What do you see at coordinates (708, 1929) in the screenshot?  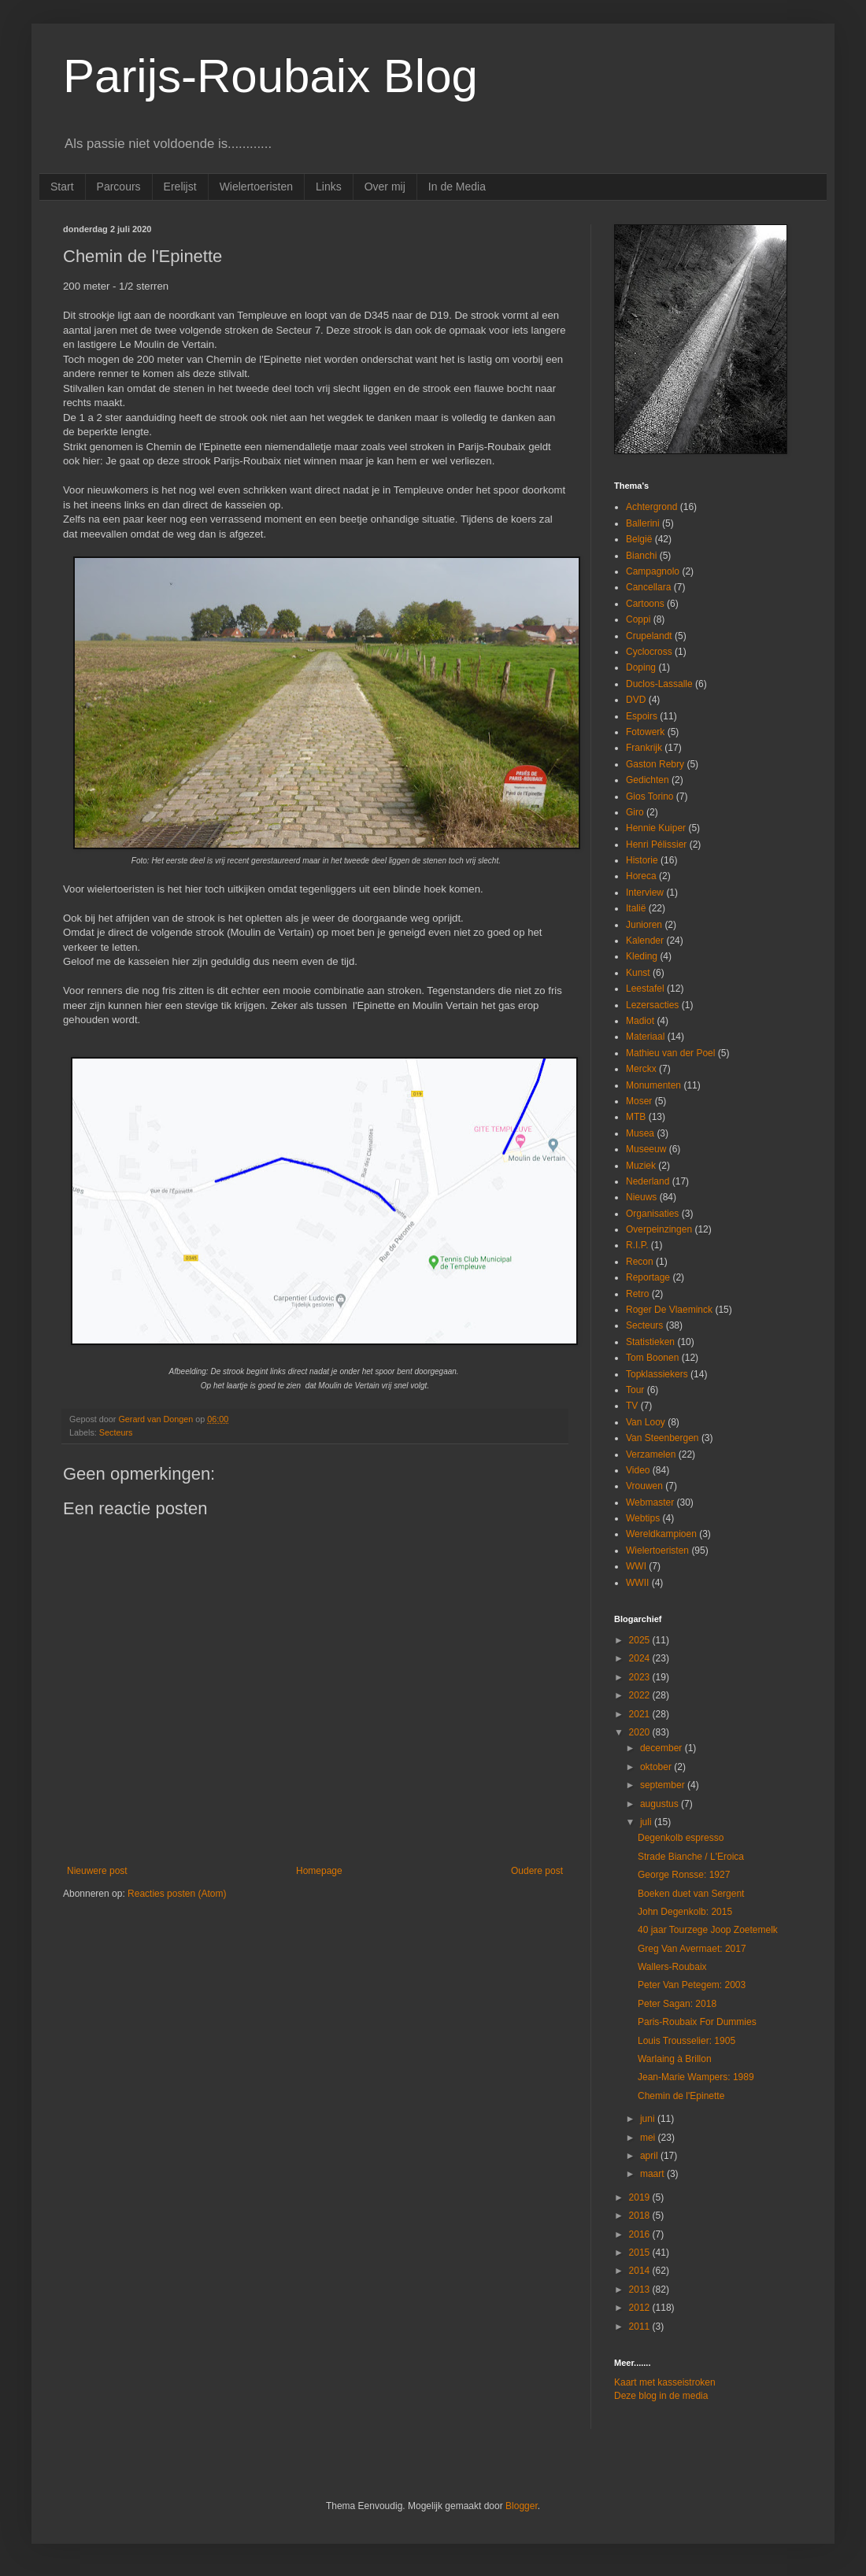 I see `40 jaar Tourzege Joop Zoetemelk` at bounding box center [708, 1929].